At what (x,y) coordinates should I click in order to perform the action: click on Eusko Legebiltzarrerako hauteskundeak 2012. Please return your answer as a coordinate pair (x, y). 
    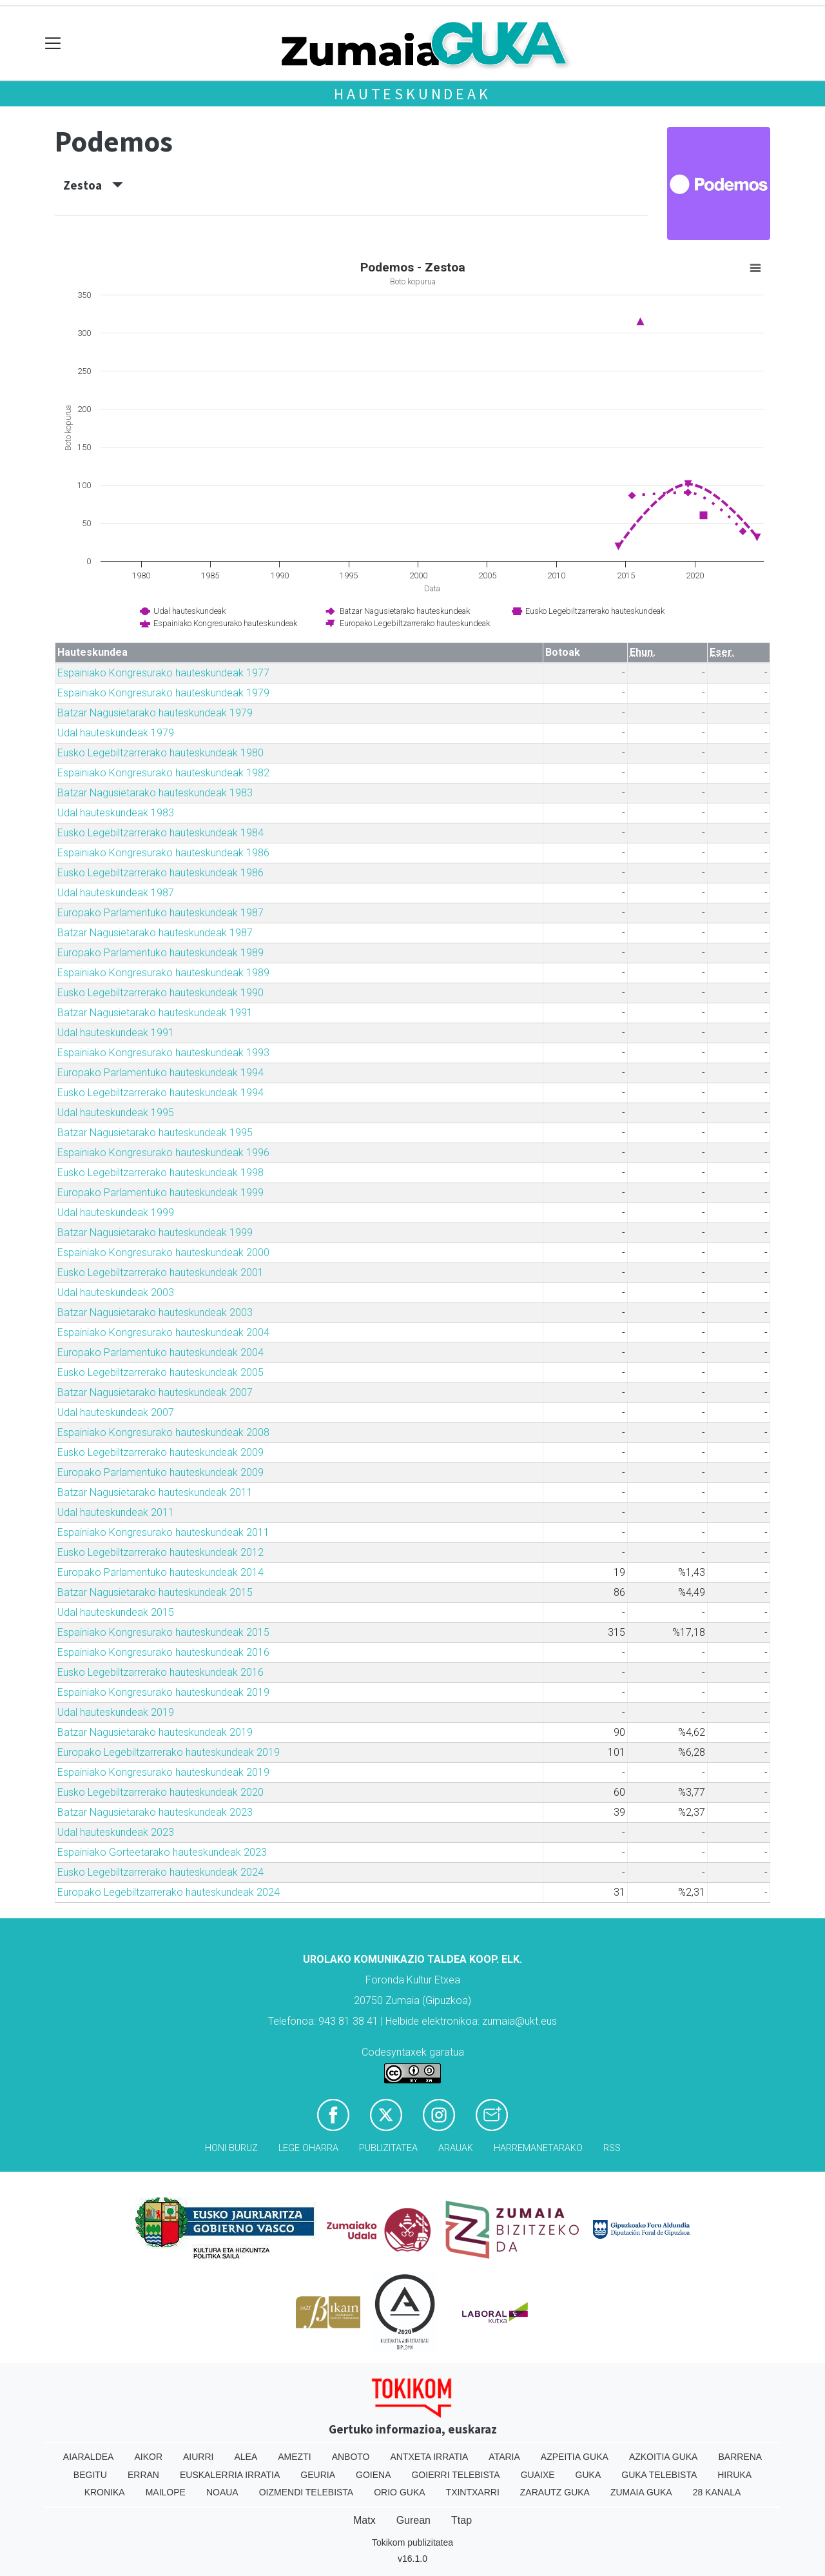
    Looking at the image, I should click on (160, 1552).